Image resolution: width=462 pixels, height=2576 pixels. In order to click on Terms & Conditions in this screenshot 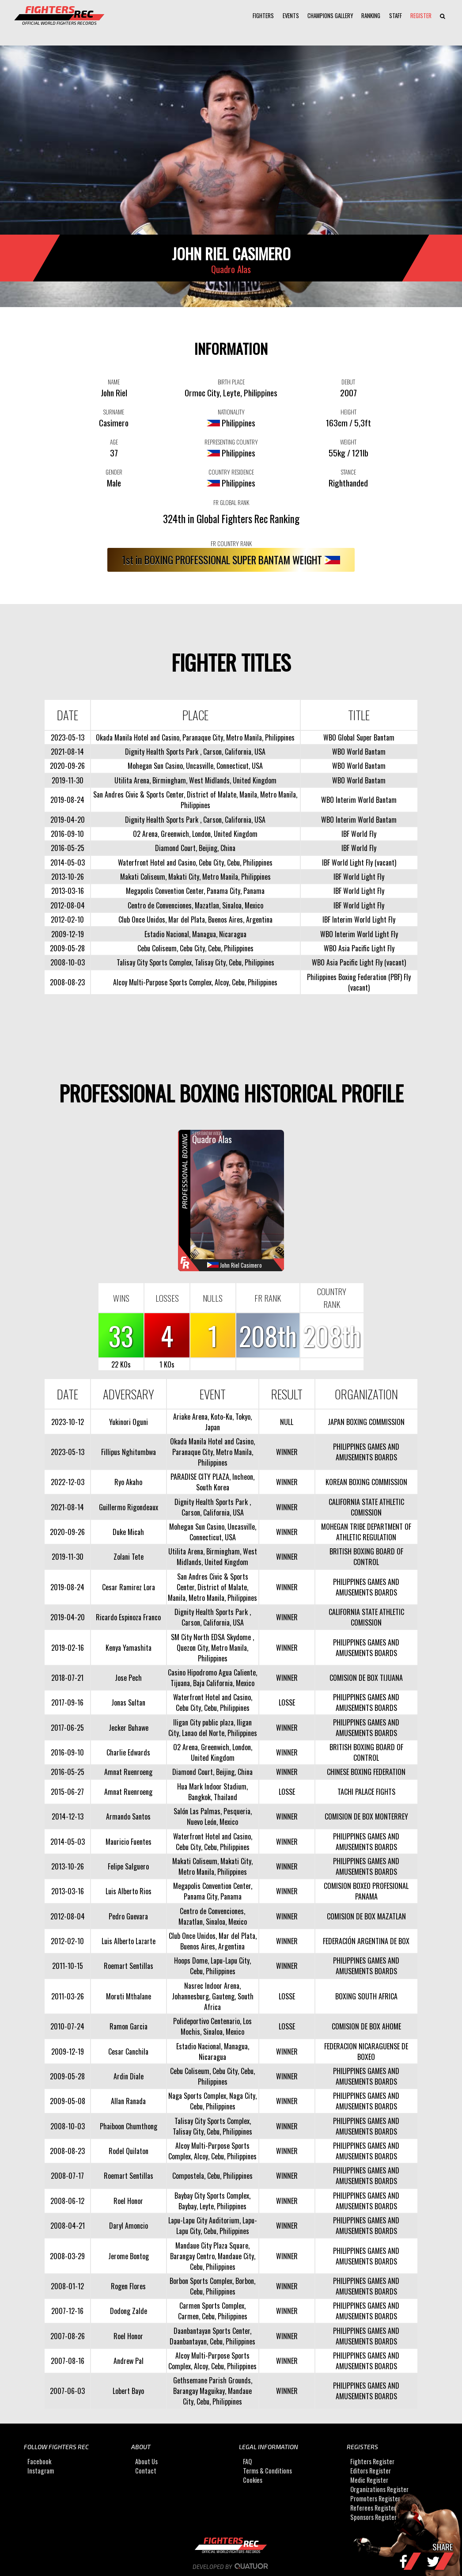, I will do `click(267, 2470)`.